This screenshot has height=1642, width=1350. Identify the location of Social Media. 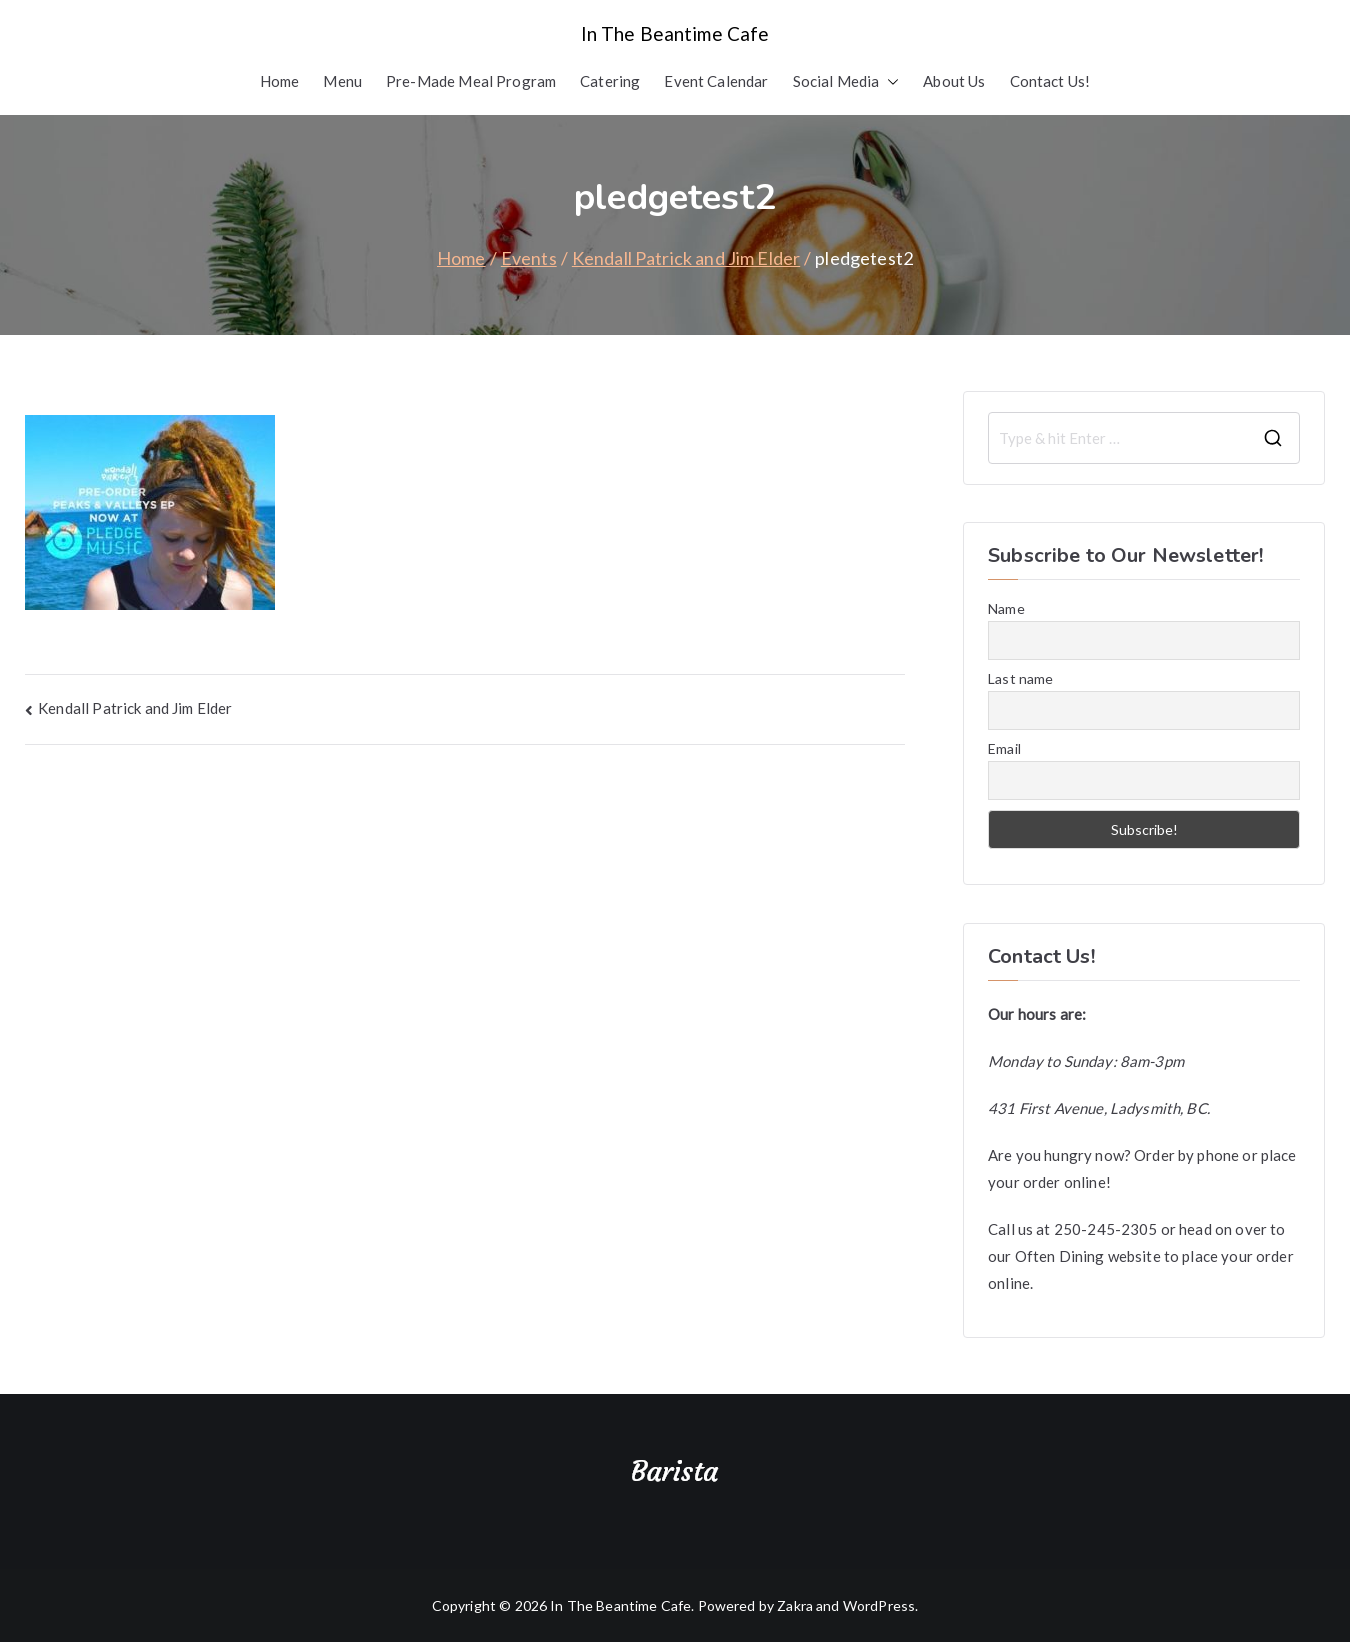
(846, 81).